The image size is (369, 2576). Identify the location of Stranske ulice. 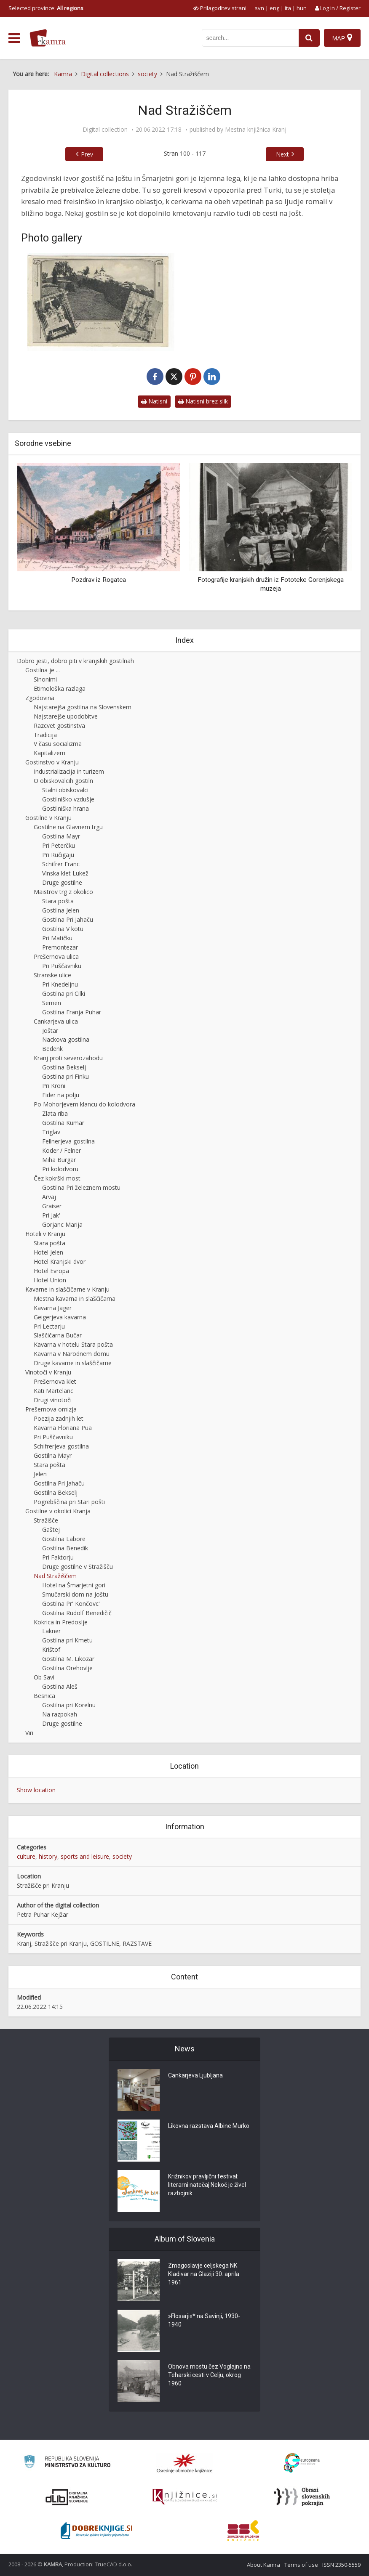
(52, 975).